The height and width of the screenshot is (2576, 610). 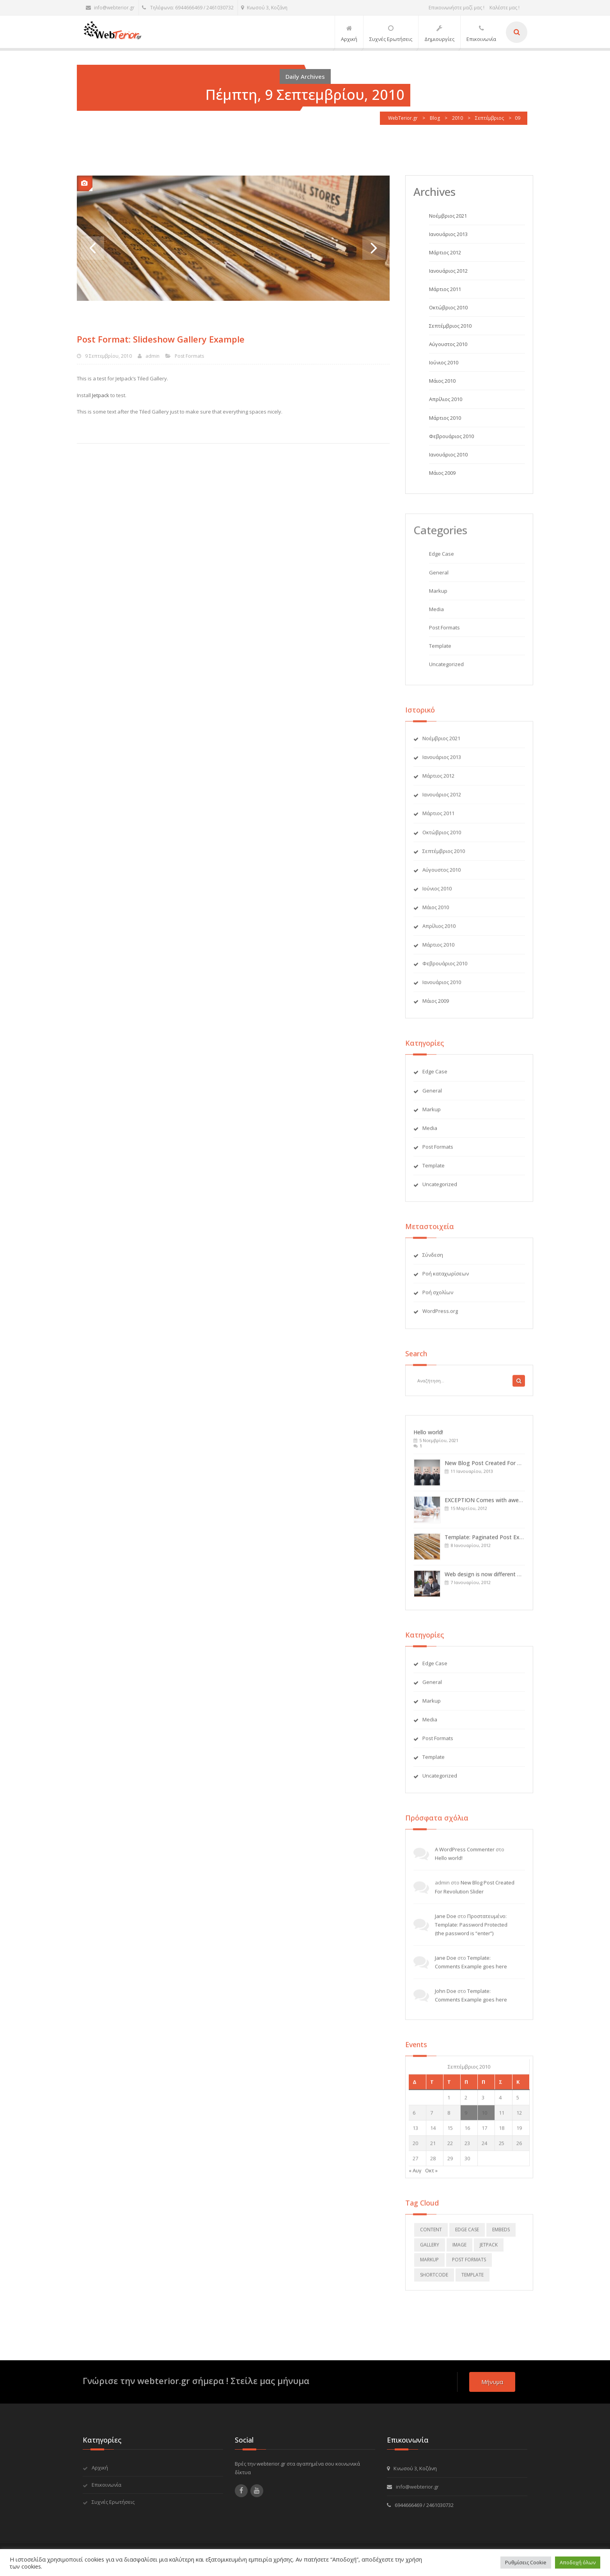 What do you see at coordinates (431, 2234) in the screenshot?
I see `content [content (4 στοιχεία)]` at bounding box center [431, 2234].